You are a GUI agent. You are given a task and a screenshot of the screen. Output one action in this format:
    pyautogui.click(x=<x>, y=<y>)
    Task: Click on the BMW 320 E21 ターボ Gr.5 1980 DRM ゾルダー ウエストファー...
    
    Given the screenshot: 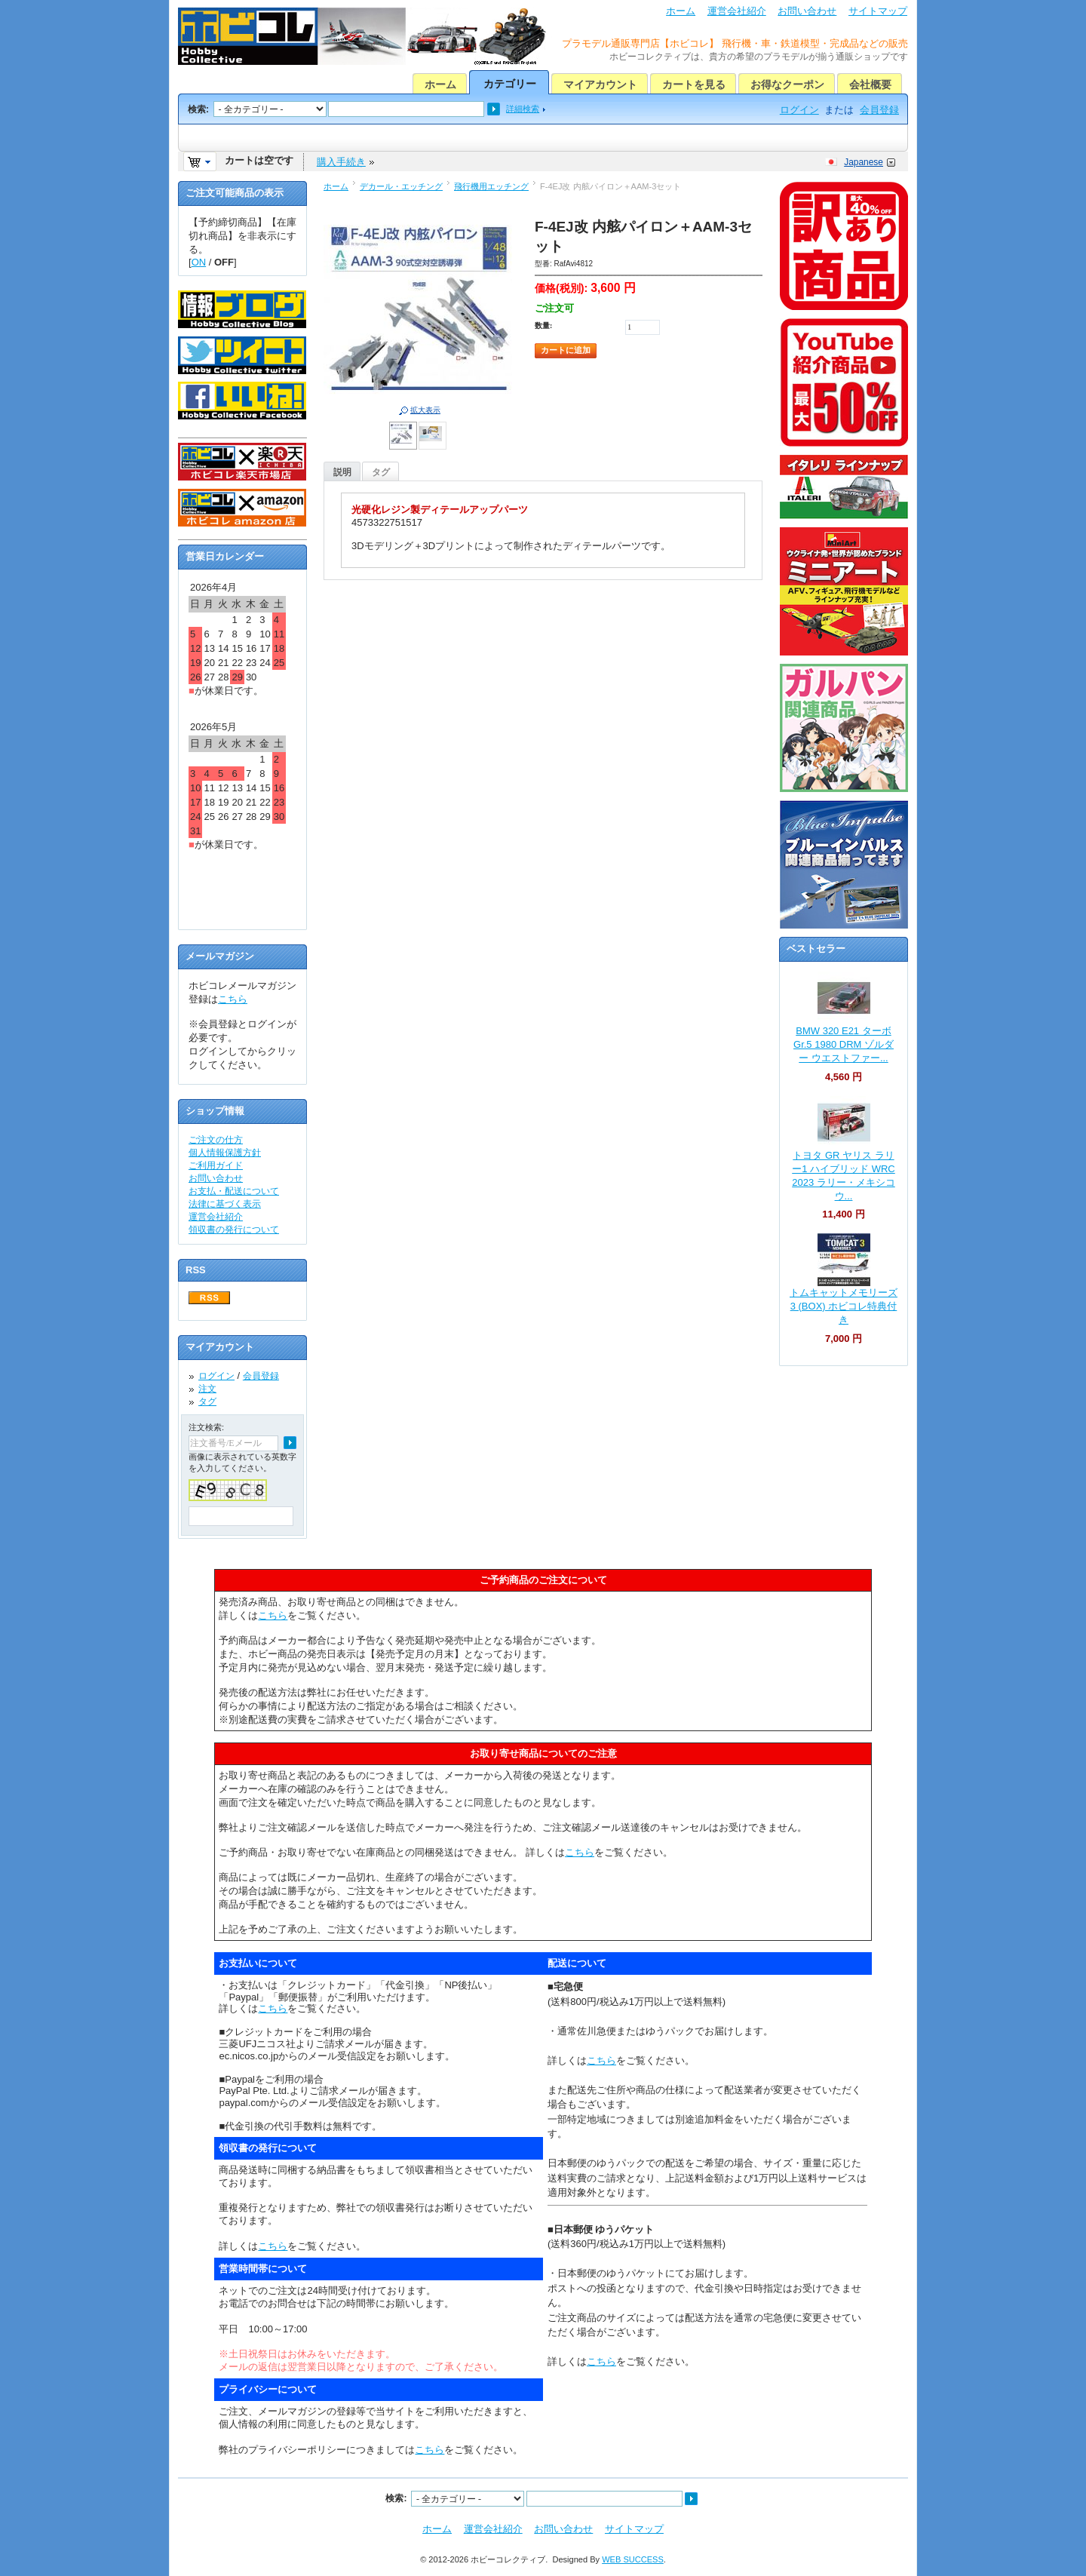 What is the action you would take?
    pyautogui.click(x=843, y=1044)
    